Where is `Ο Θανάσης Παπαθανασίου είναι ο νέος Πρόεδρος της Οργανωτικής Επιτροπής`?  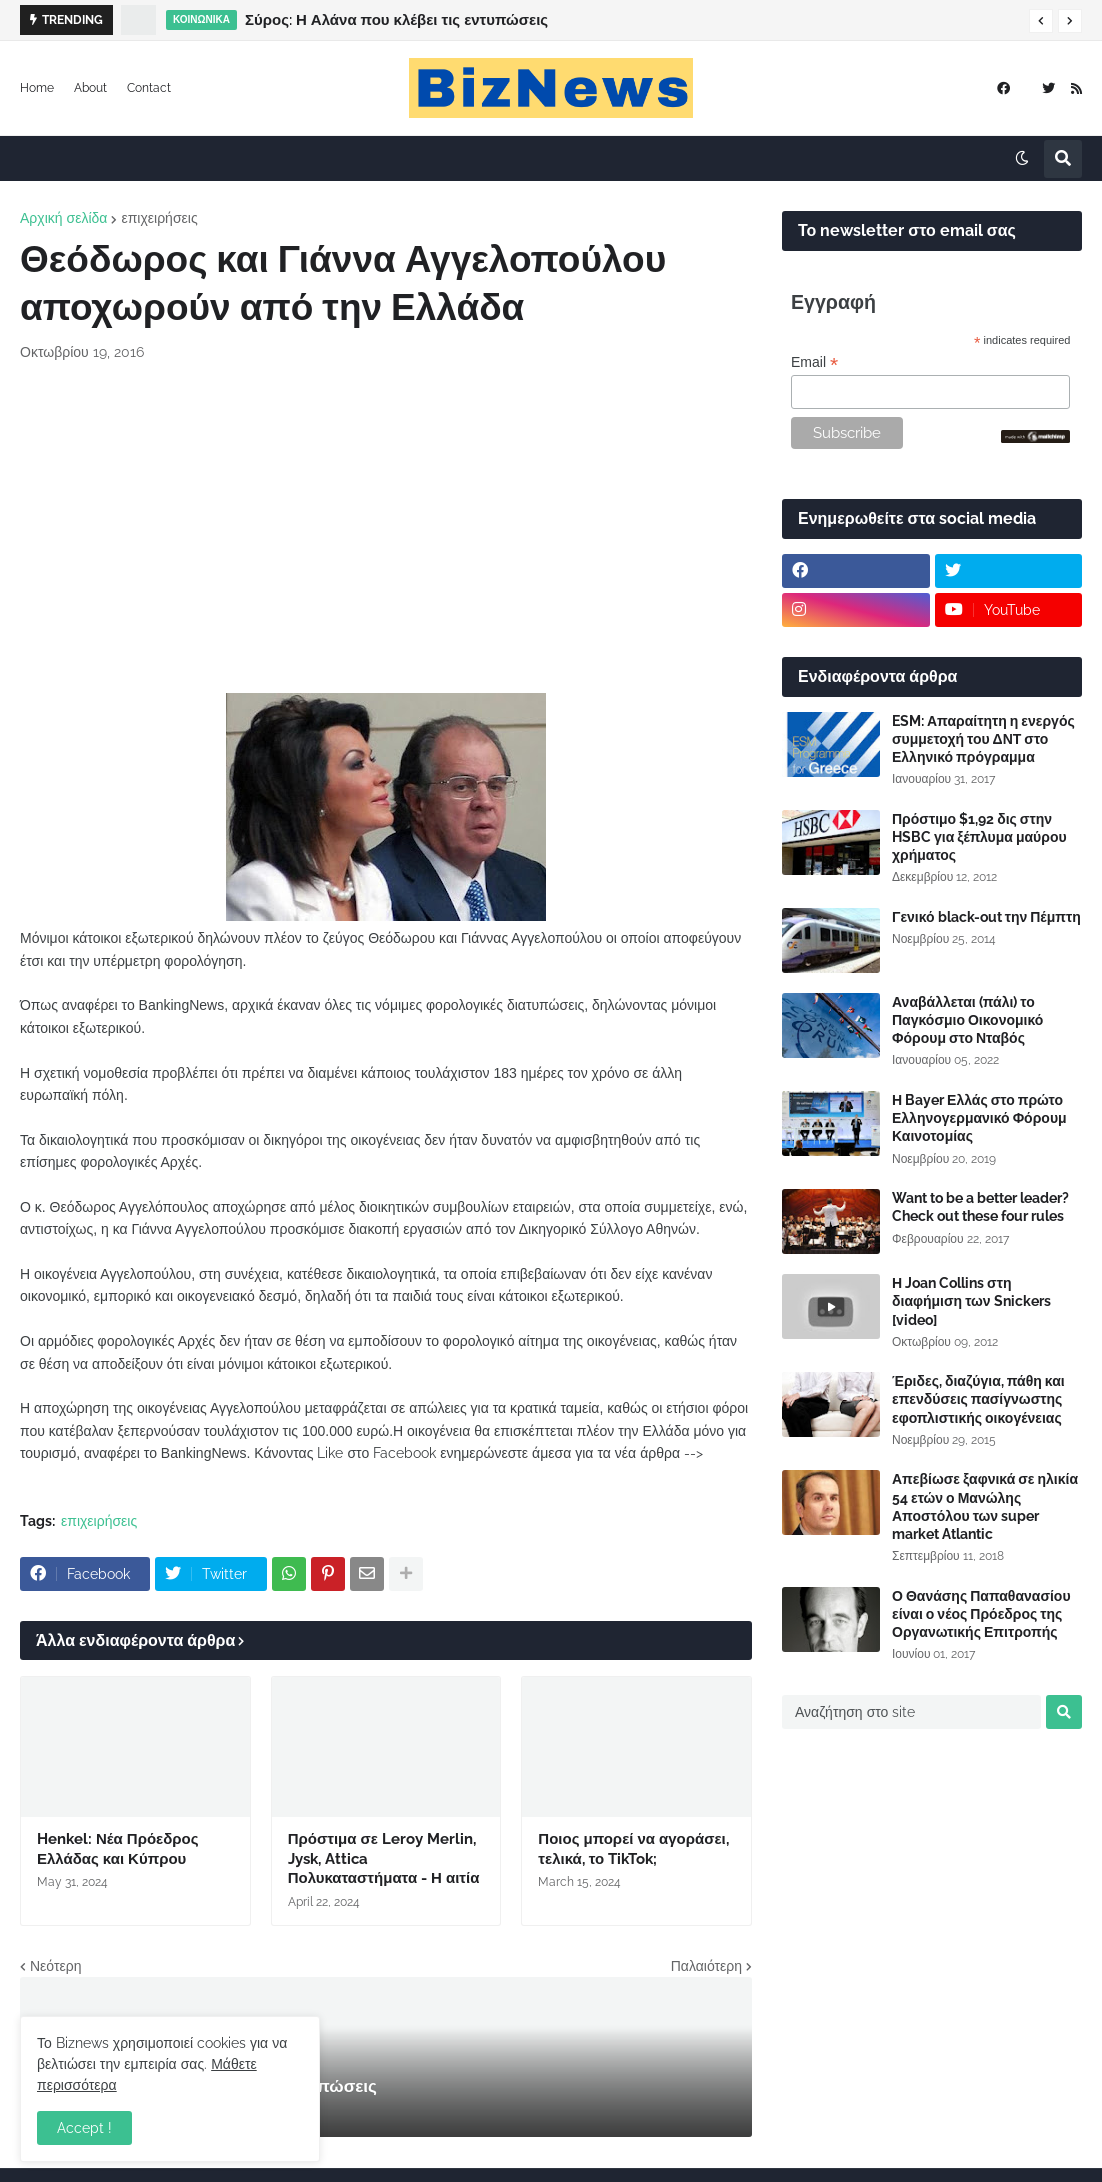
Ο Θανάσης Παπαθανασίου είναι ο νέος Πρόεδρος της Οργανωτικής Επιτροπής is located at coordinates (981, 1614).